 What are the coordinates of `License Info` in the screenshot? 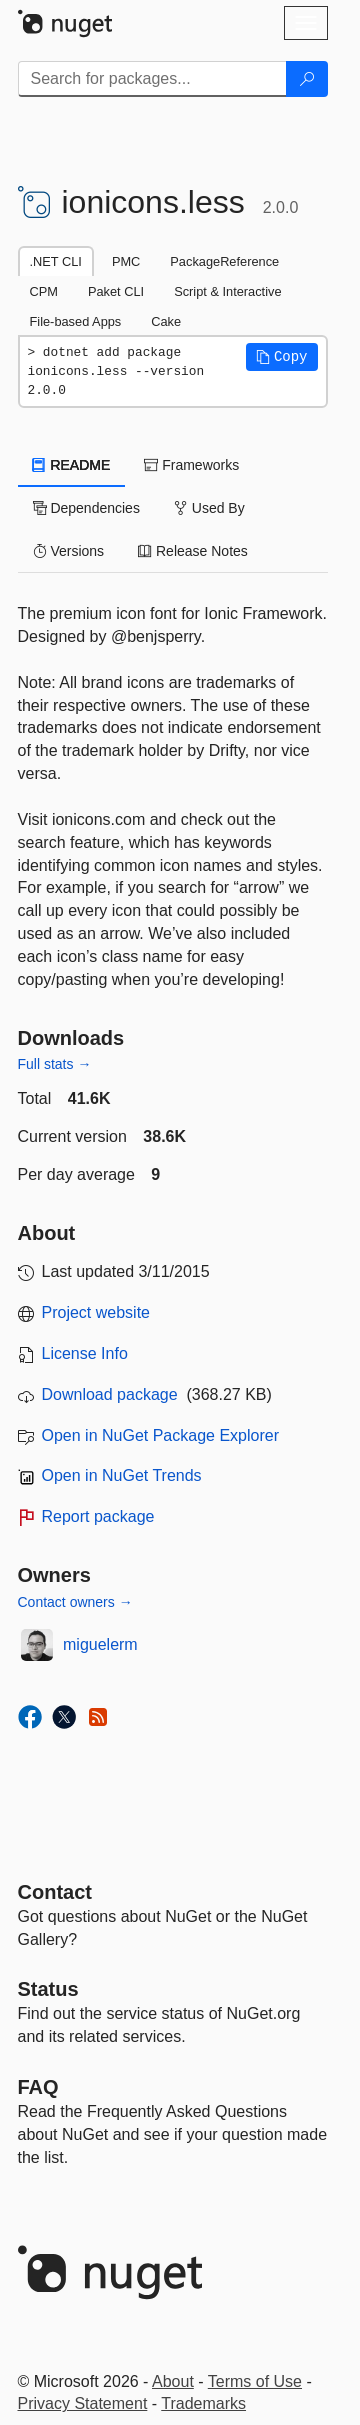 It's located at (85, 1353).